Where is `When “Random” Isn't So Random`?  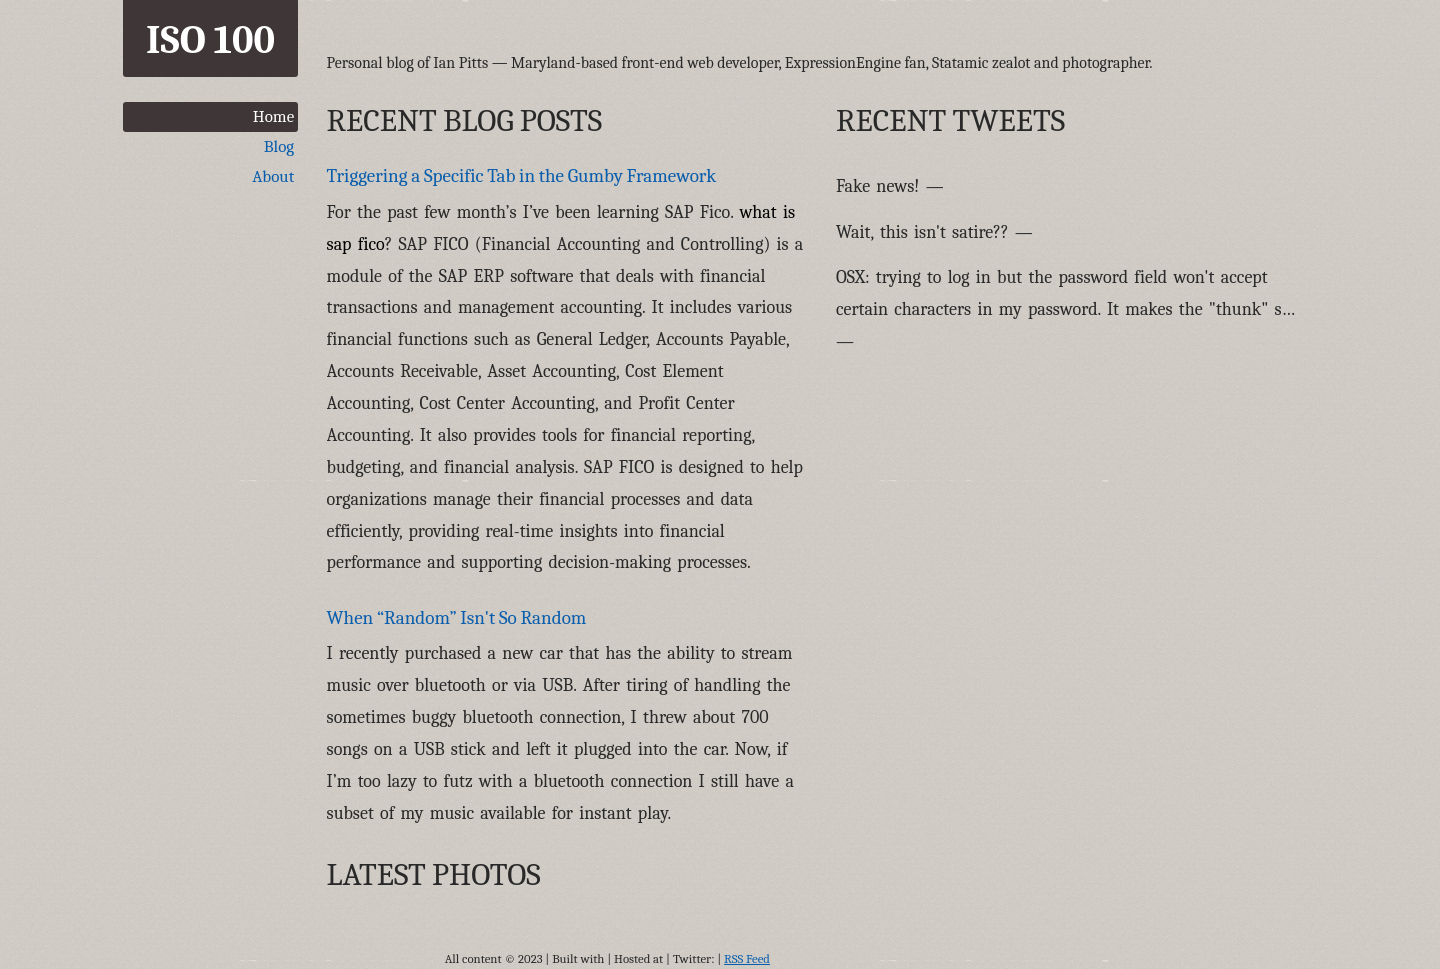 When “Random” Isn't So Random is located at coordinates (457, 618).